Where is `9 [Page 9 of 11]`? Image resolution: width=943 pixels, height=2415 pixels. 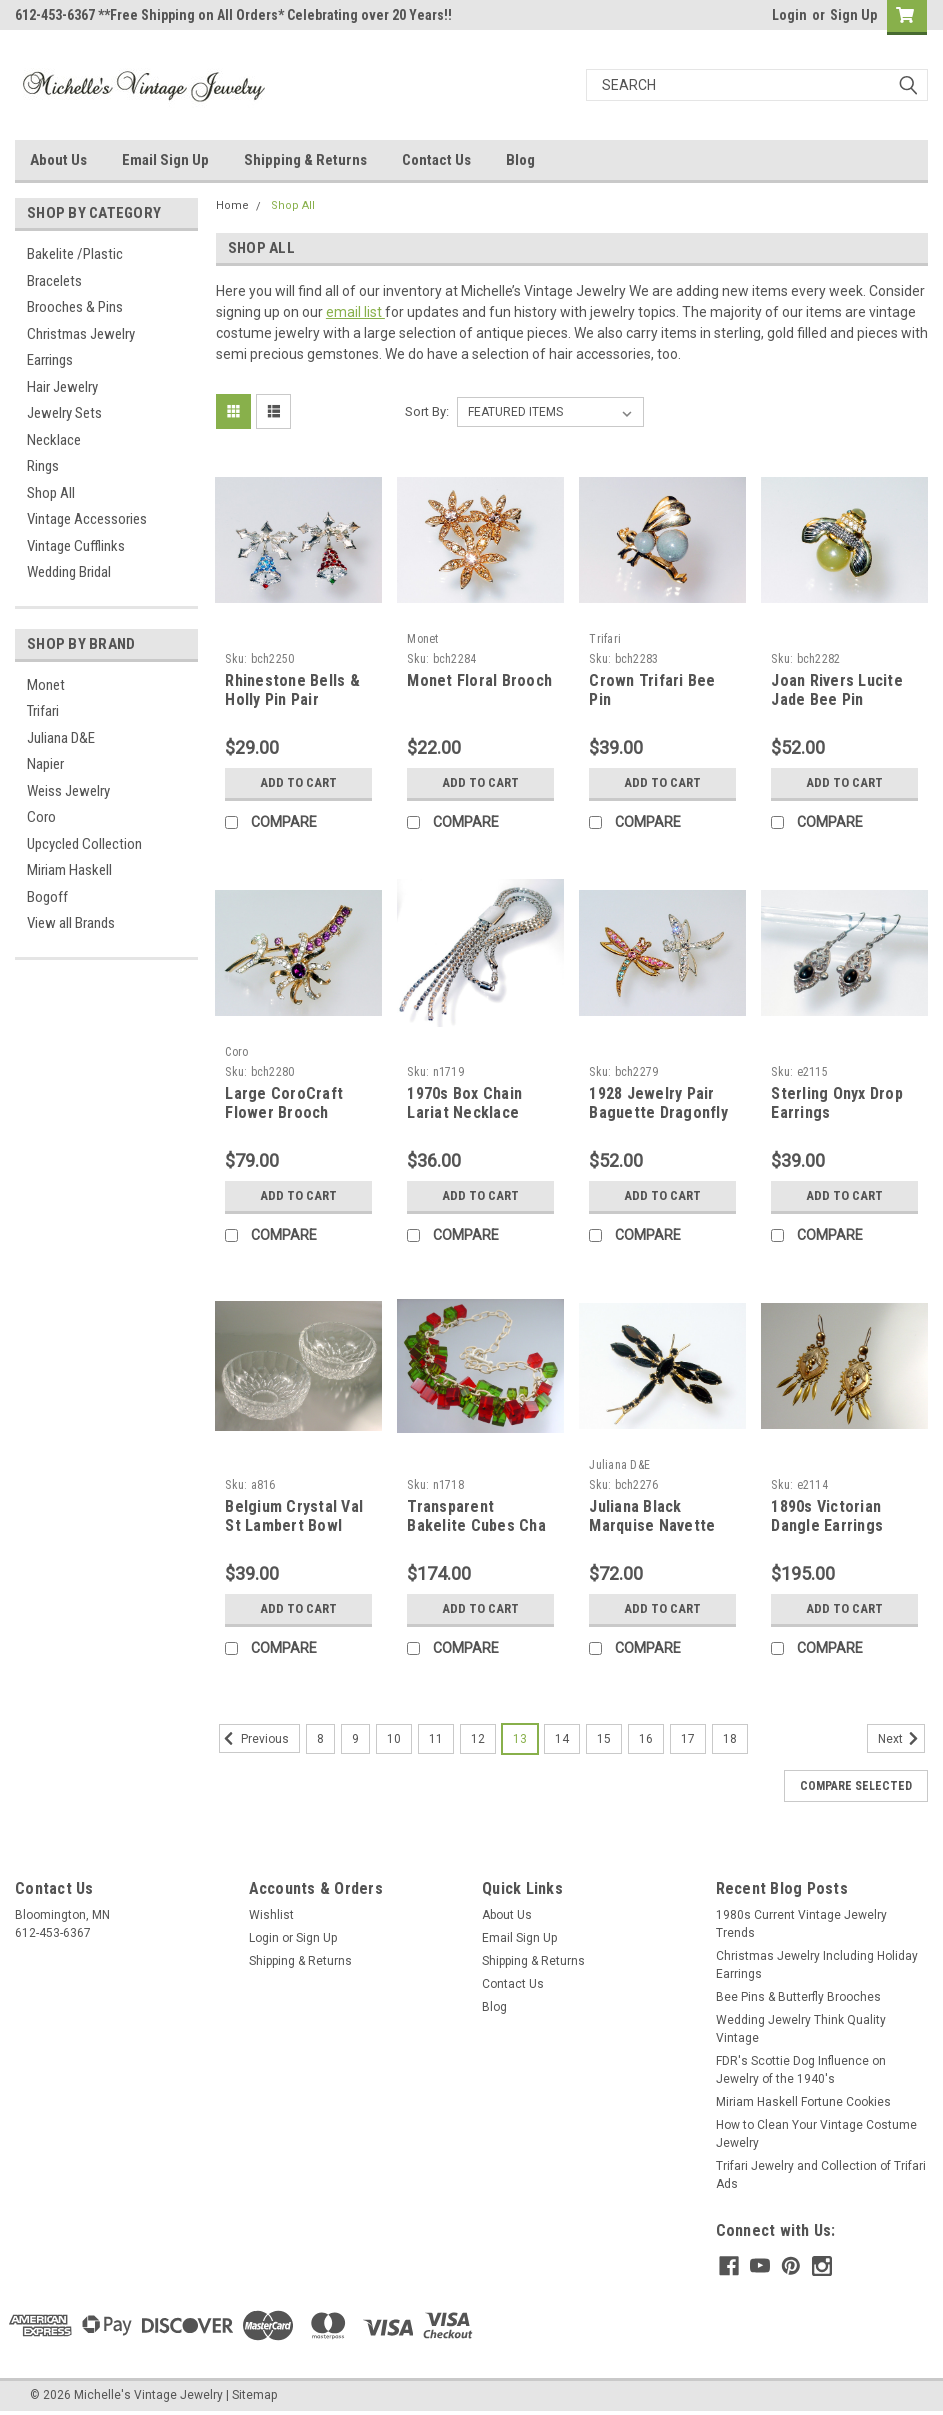
9 [Page 9 of 11] is located at coordinates (355, 1739).